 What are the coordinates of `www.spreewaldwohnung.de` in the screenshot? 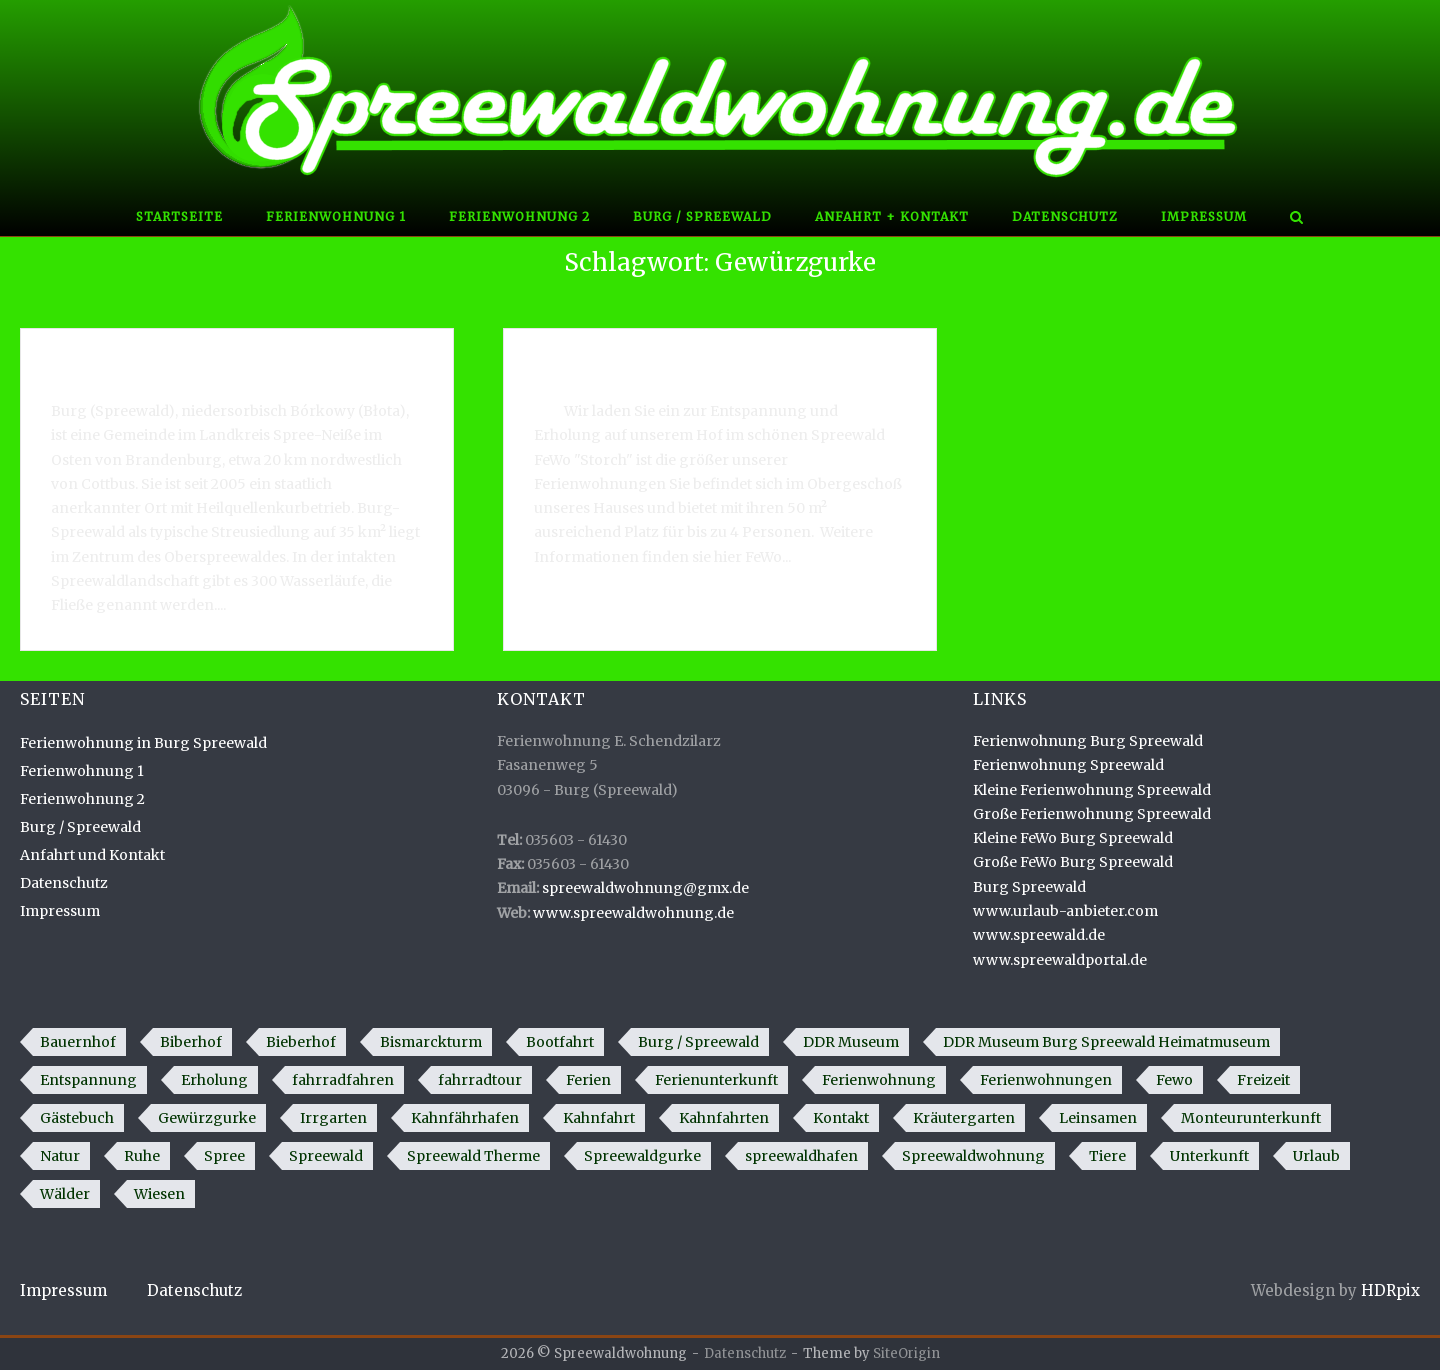 It's located at (633, 913).